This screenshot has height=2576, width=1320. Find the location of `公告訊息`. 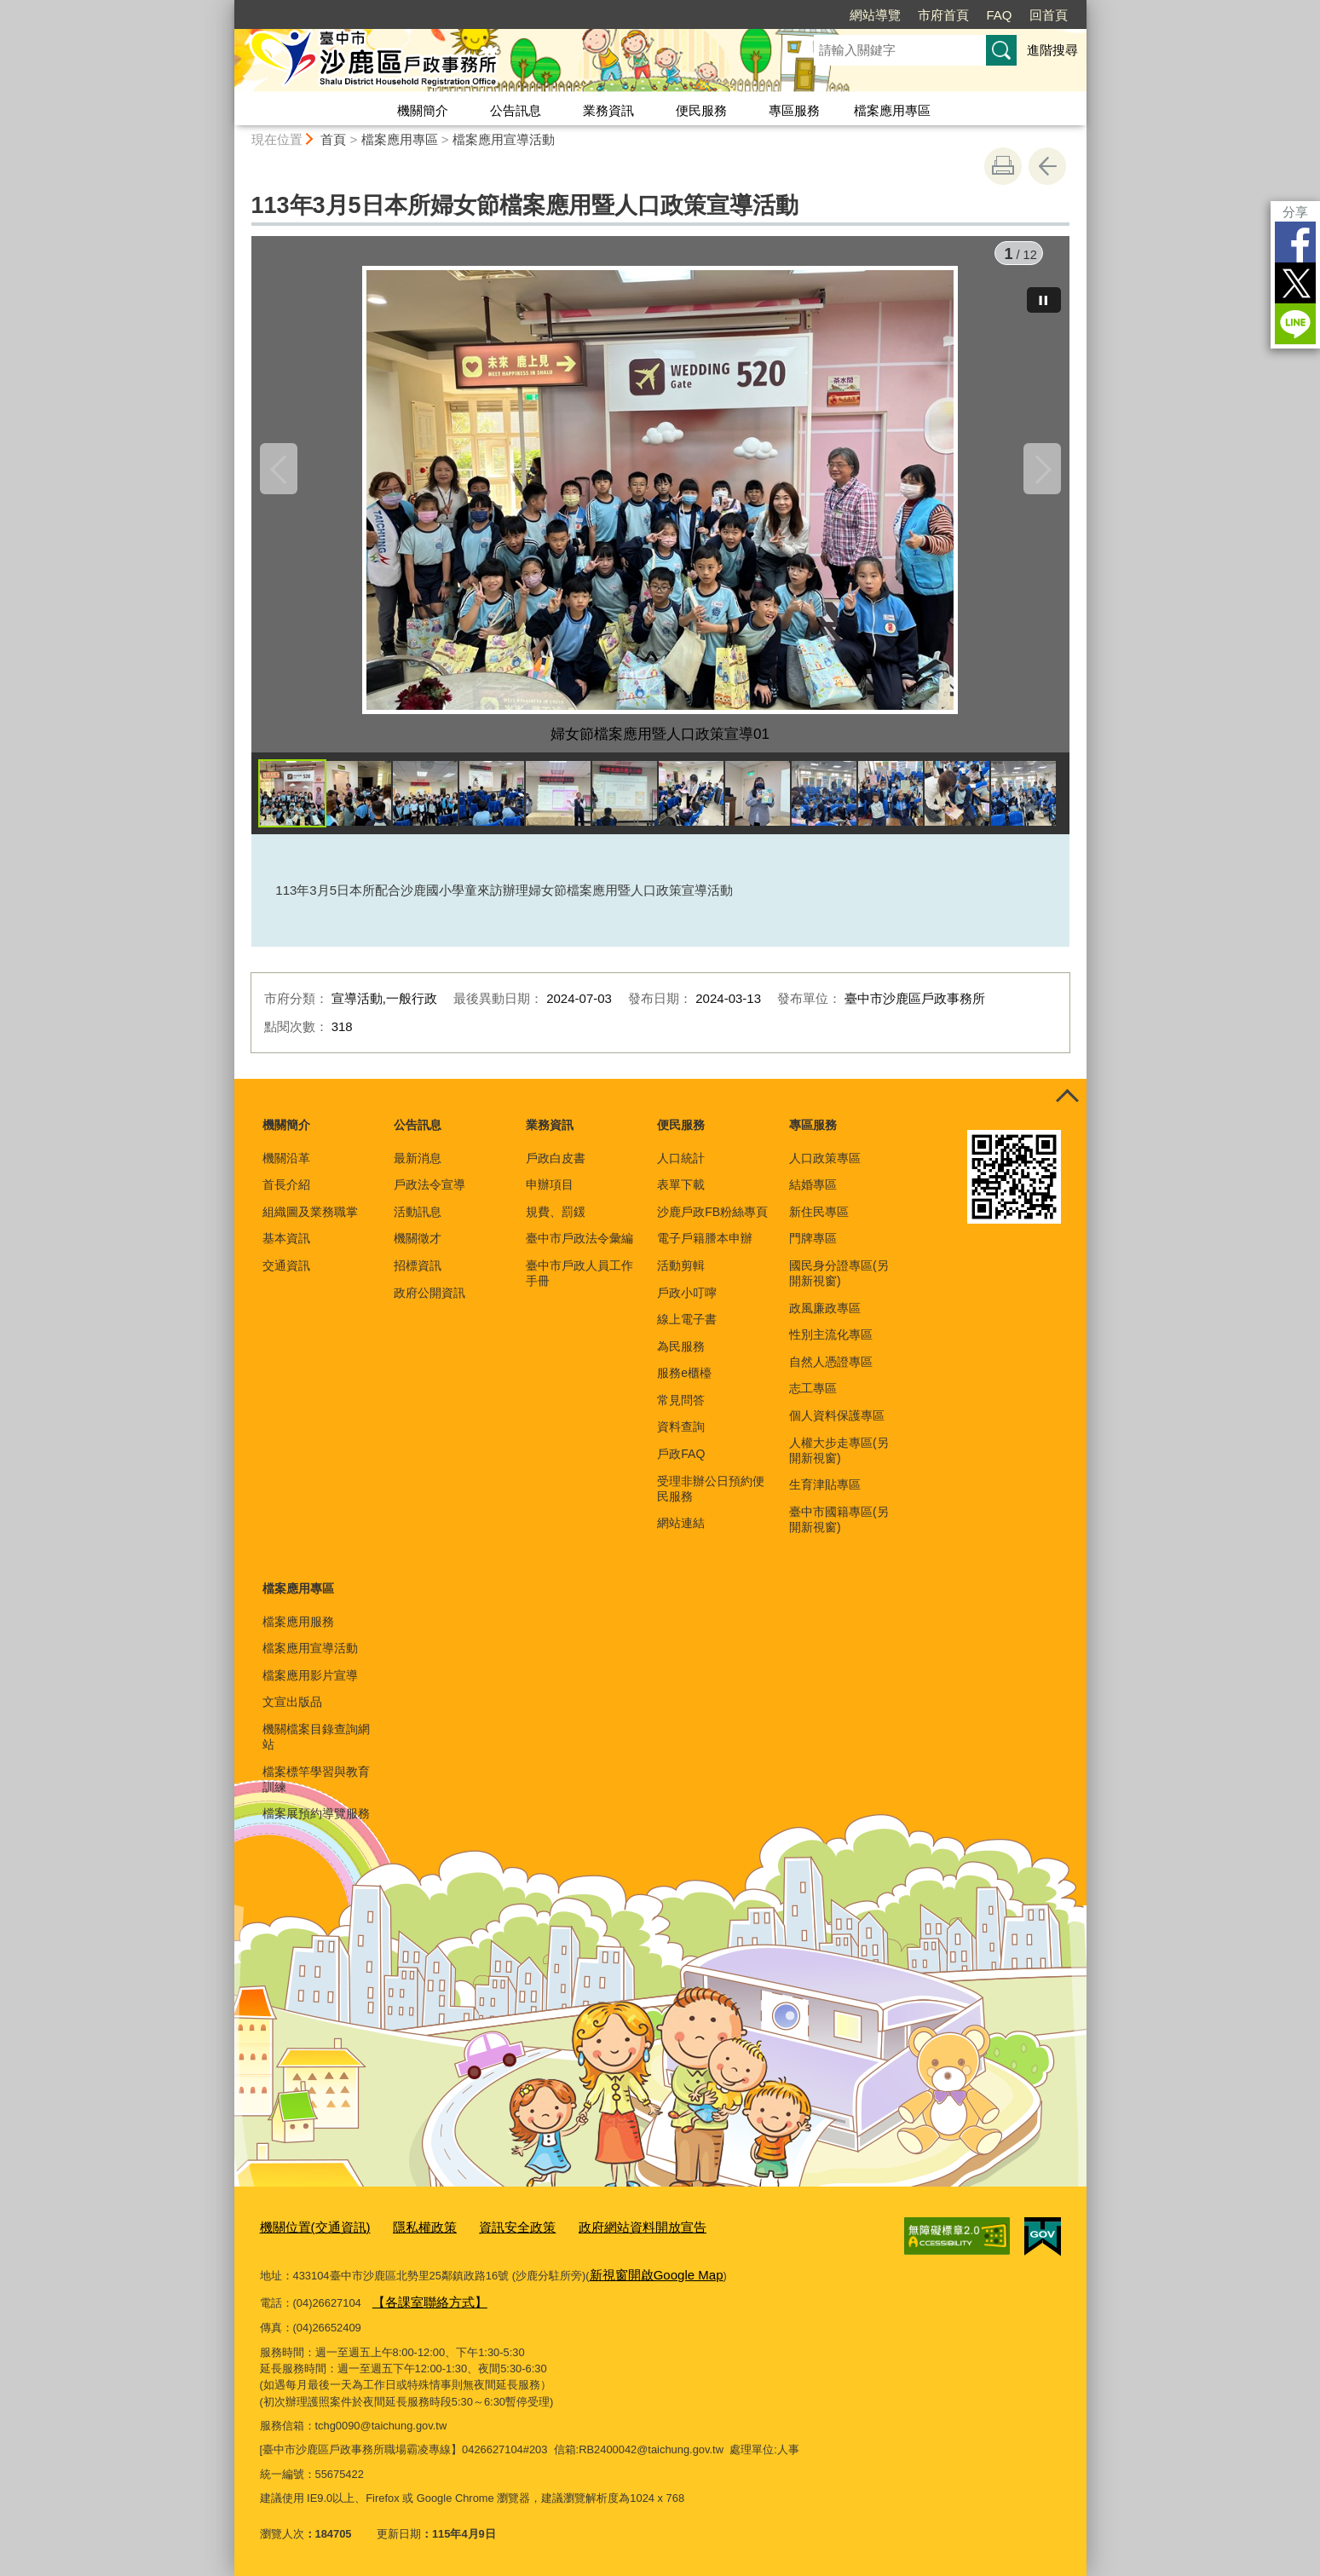

公告訊息 is located at coordinates (515, 110).